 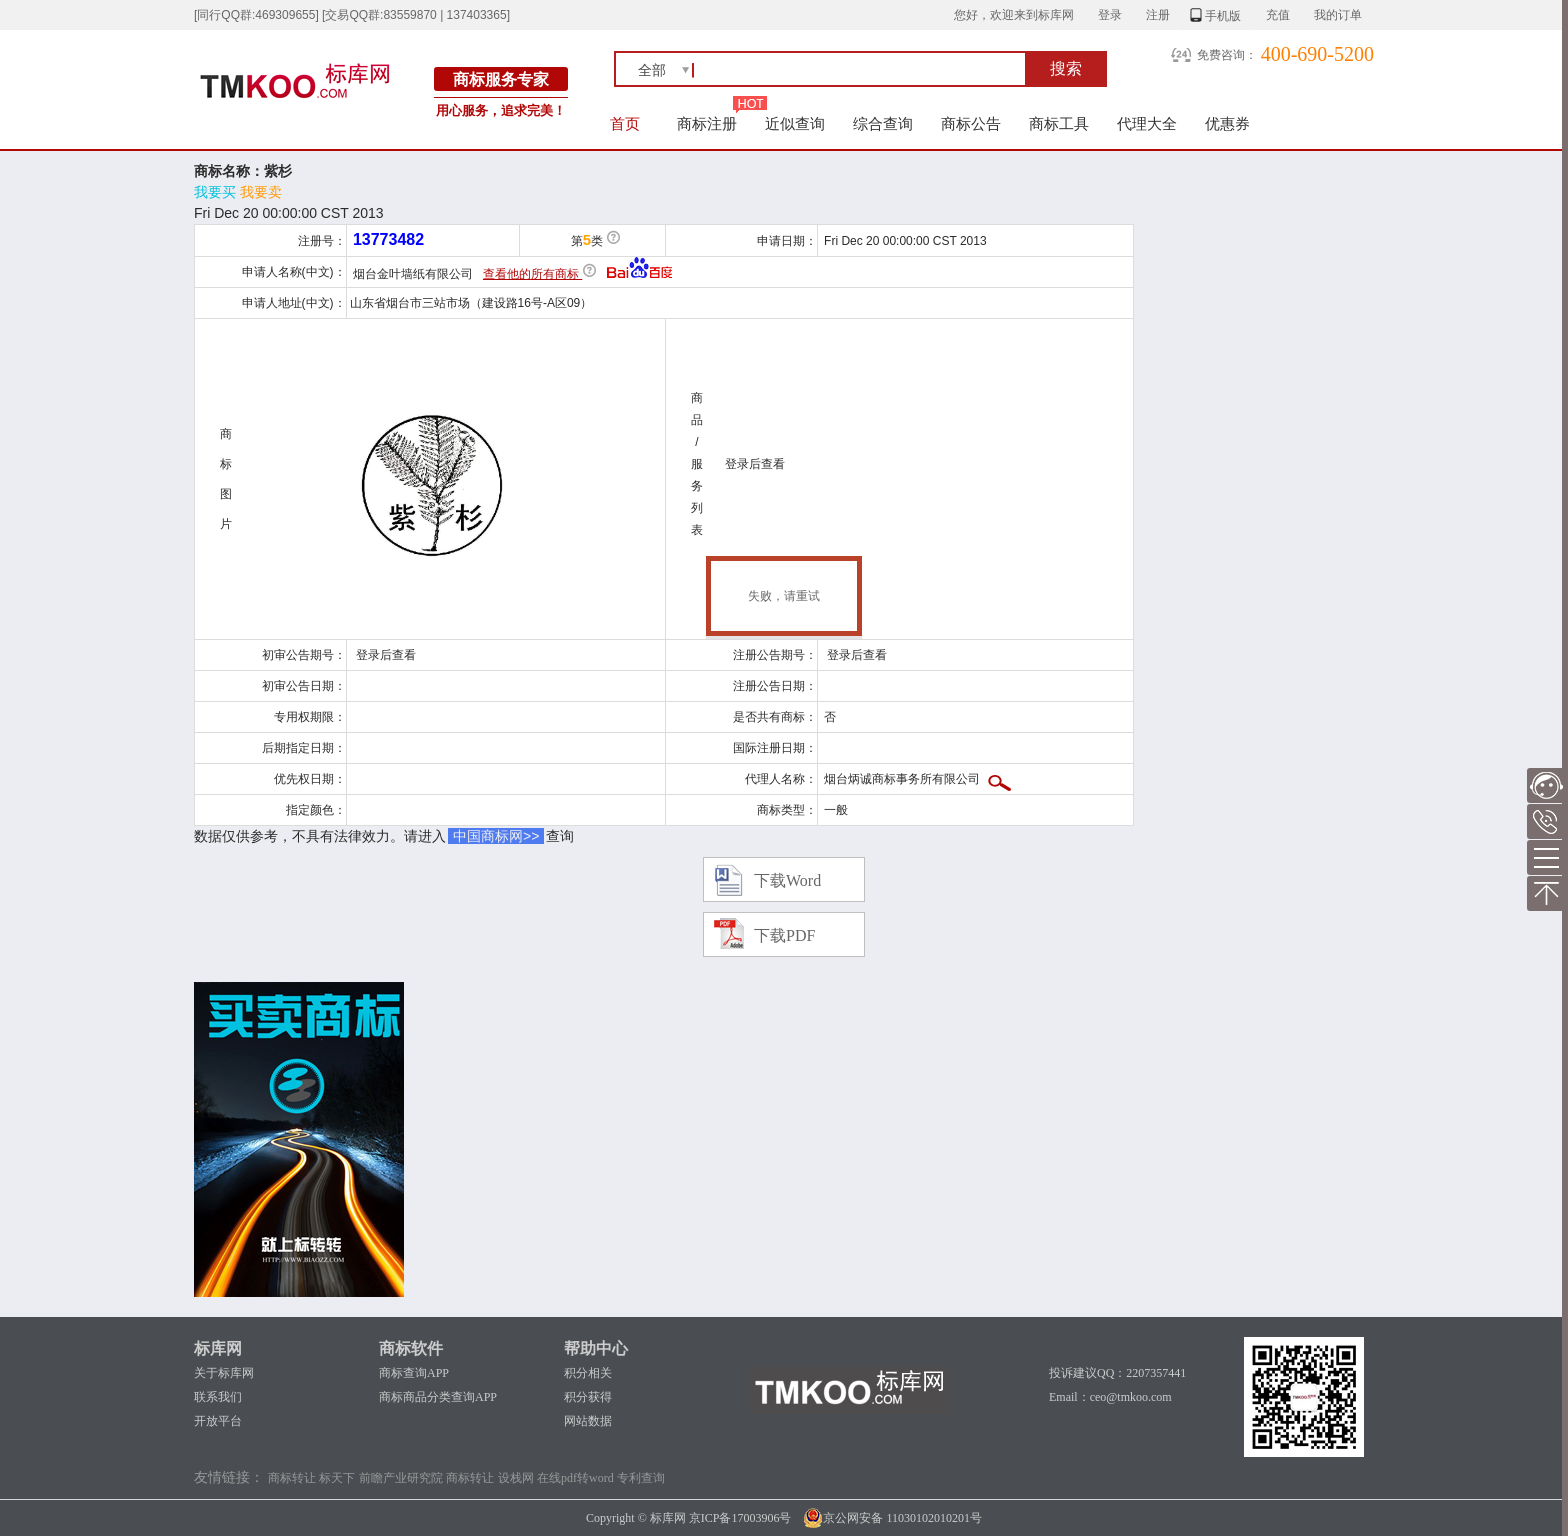 I want to click on 投诉建议QQ：2207357441, so click(x=1117, y=1373).